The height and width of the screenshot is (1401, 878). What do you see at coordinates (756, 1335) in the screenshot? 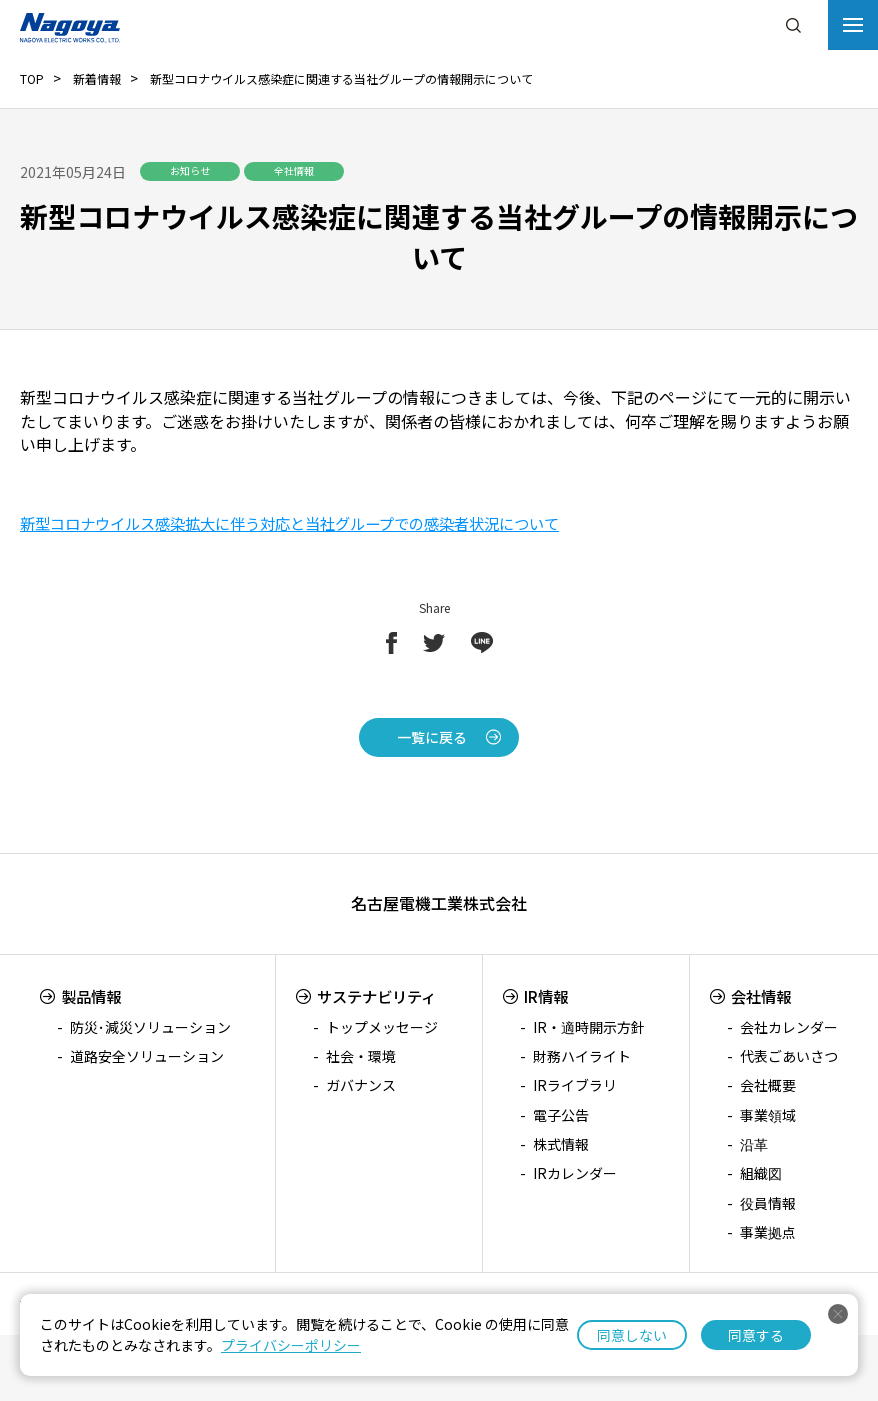
I see `同意する` at bounding box center [756, 1335].